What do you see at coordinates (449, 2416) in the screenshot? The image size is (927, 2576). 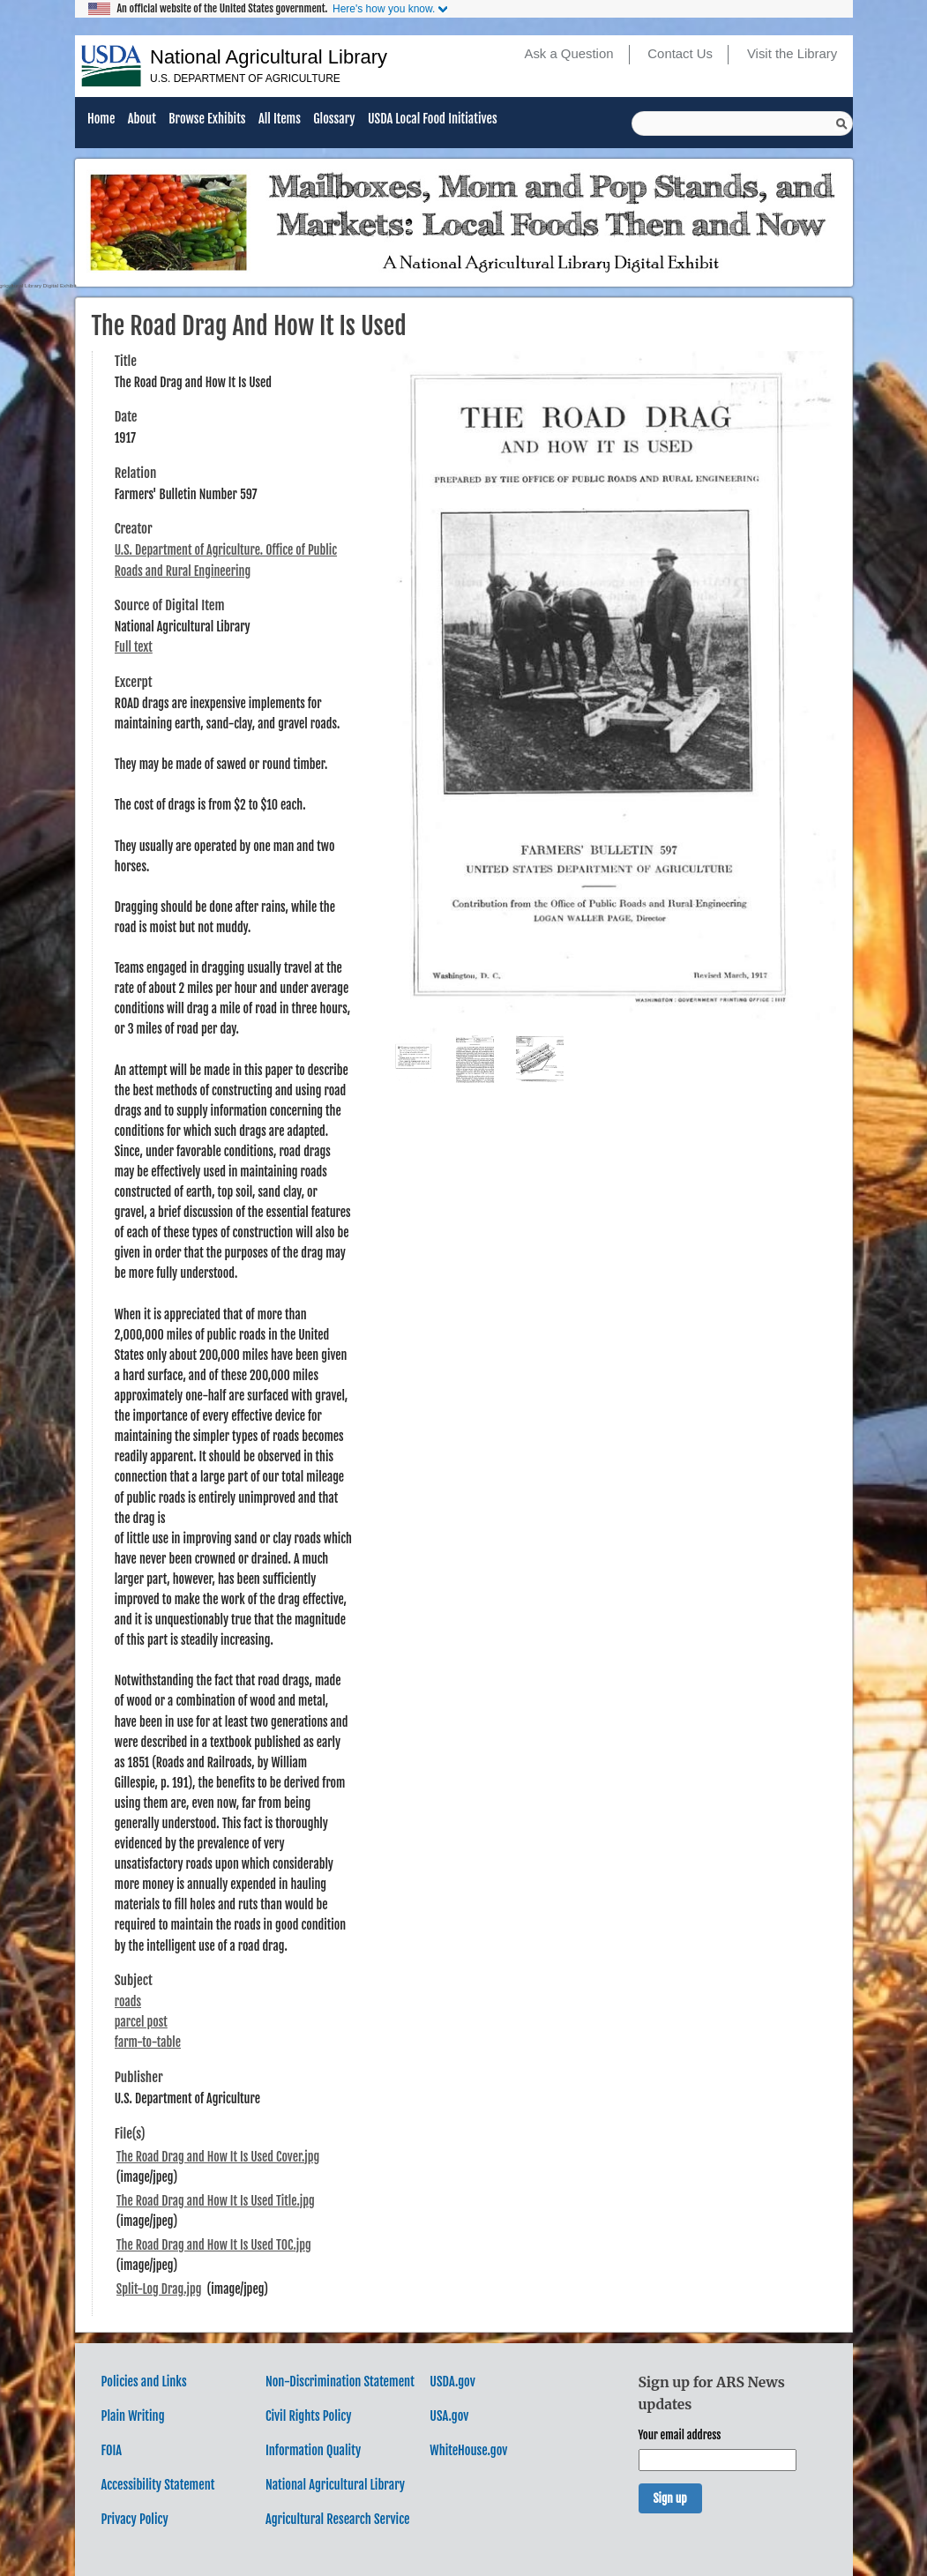 I see `USA.gov` at bounding box center [449, 2416].